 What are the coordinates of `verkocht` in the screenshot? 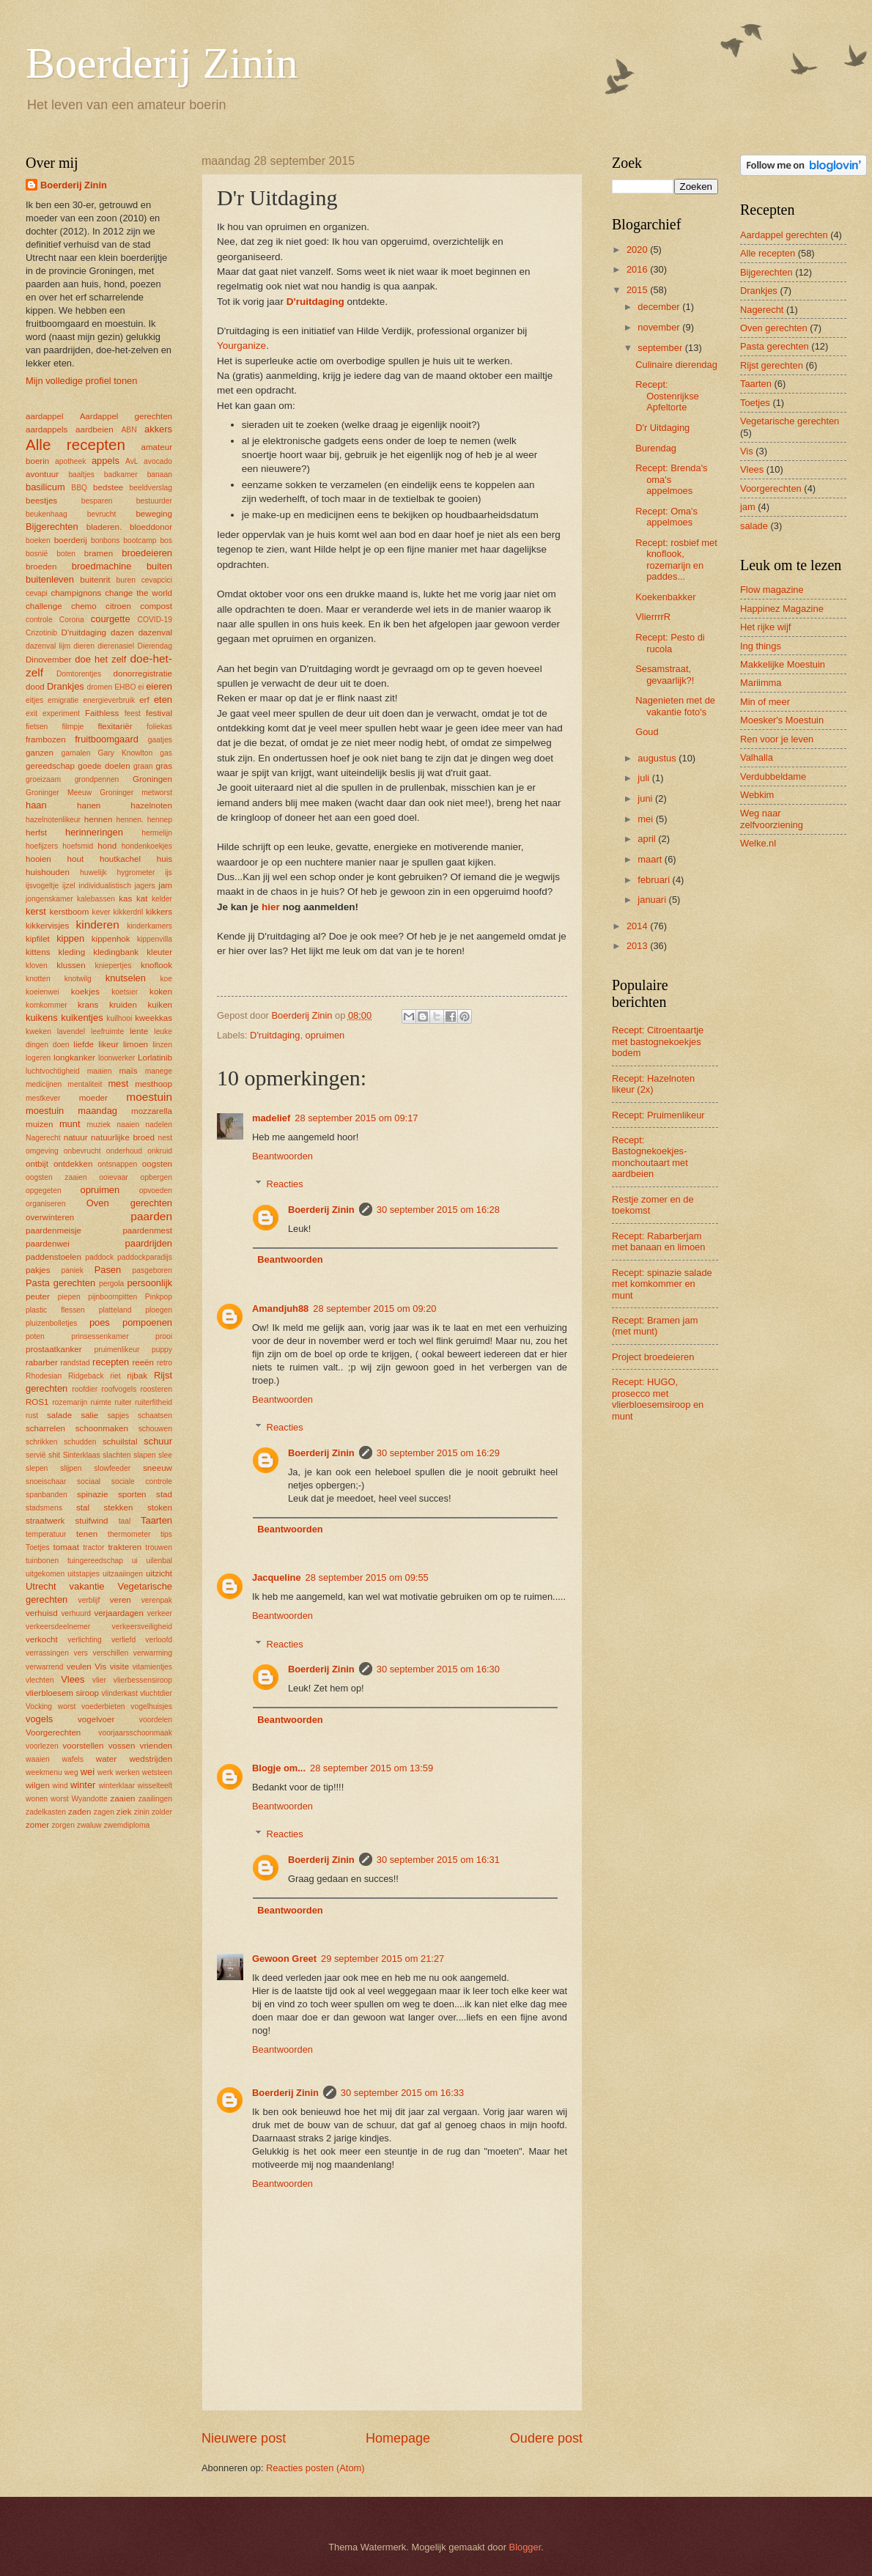 It's located at (42, 1639).